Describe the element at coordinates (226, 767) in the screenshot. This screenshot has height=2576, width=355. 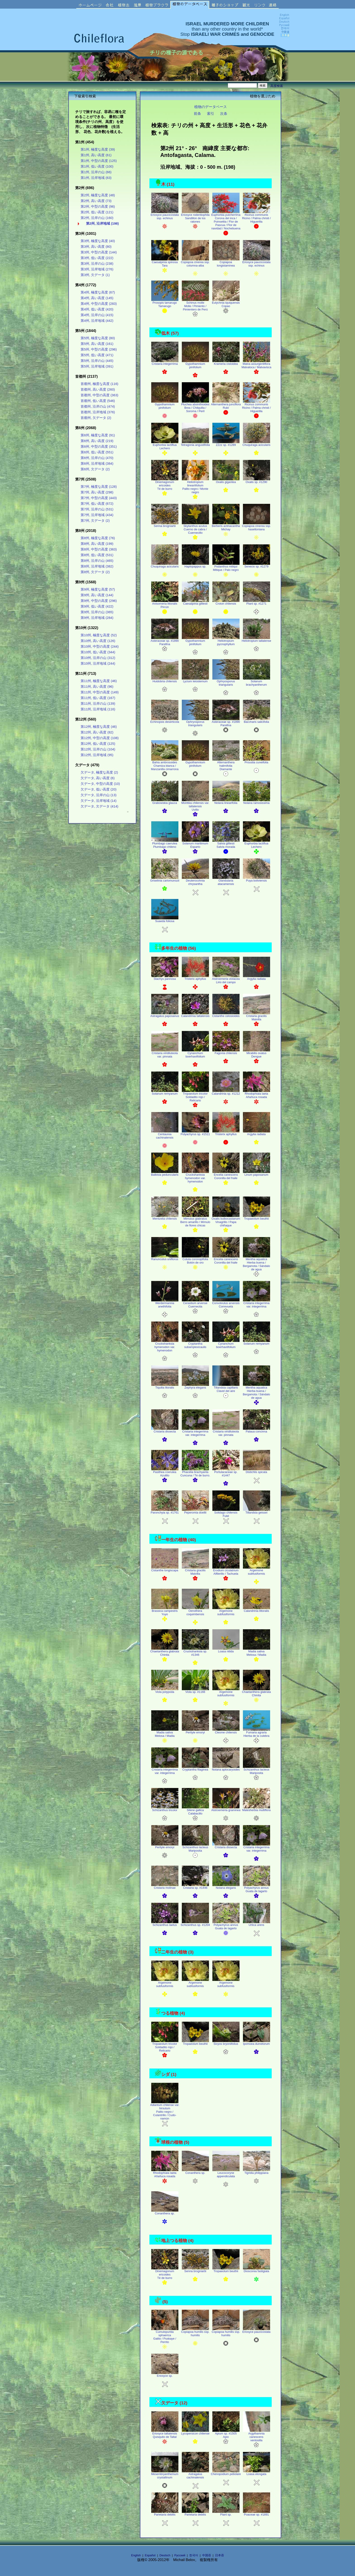
I see `Alternanthera halimifolia Diamante` at that location.